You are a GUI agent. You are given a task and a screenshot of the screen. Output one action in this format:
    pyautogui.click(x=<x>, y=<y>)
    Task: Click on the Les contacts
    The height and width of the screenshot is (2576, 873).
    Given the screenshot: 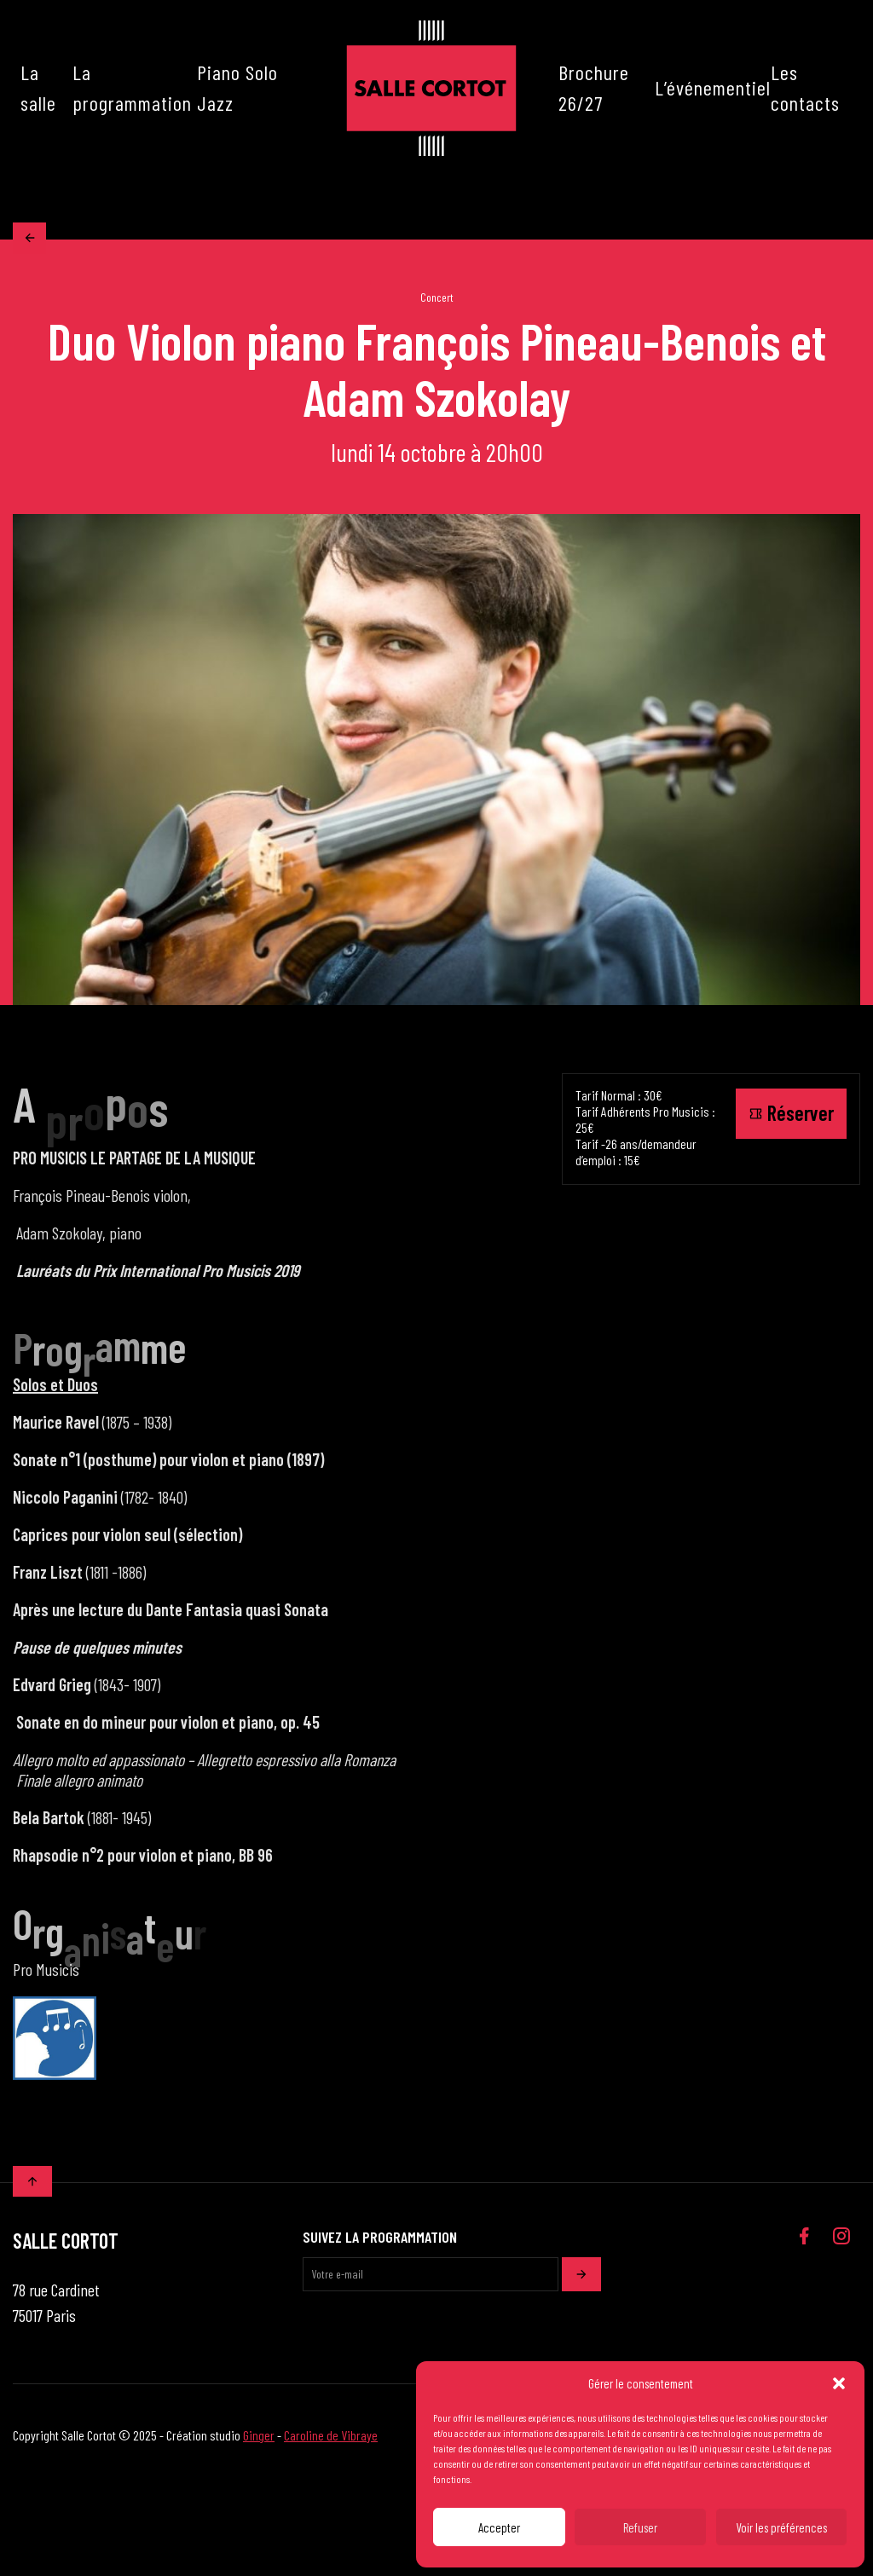 What is the action you would take?
    pyautogui.click(x=805, y=87)
    